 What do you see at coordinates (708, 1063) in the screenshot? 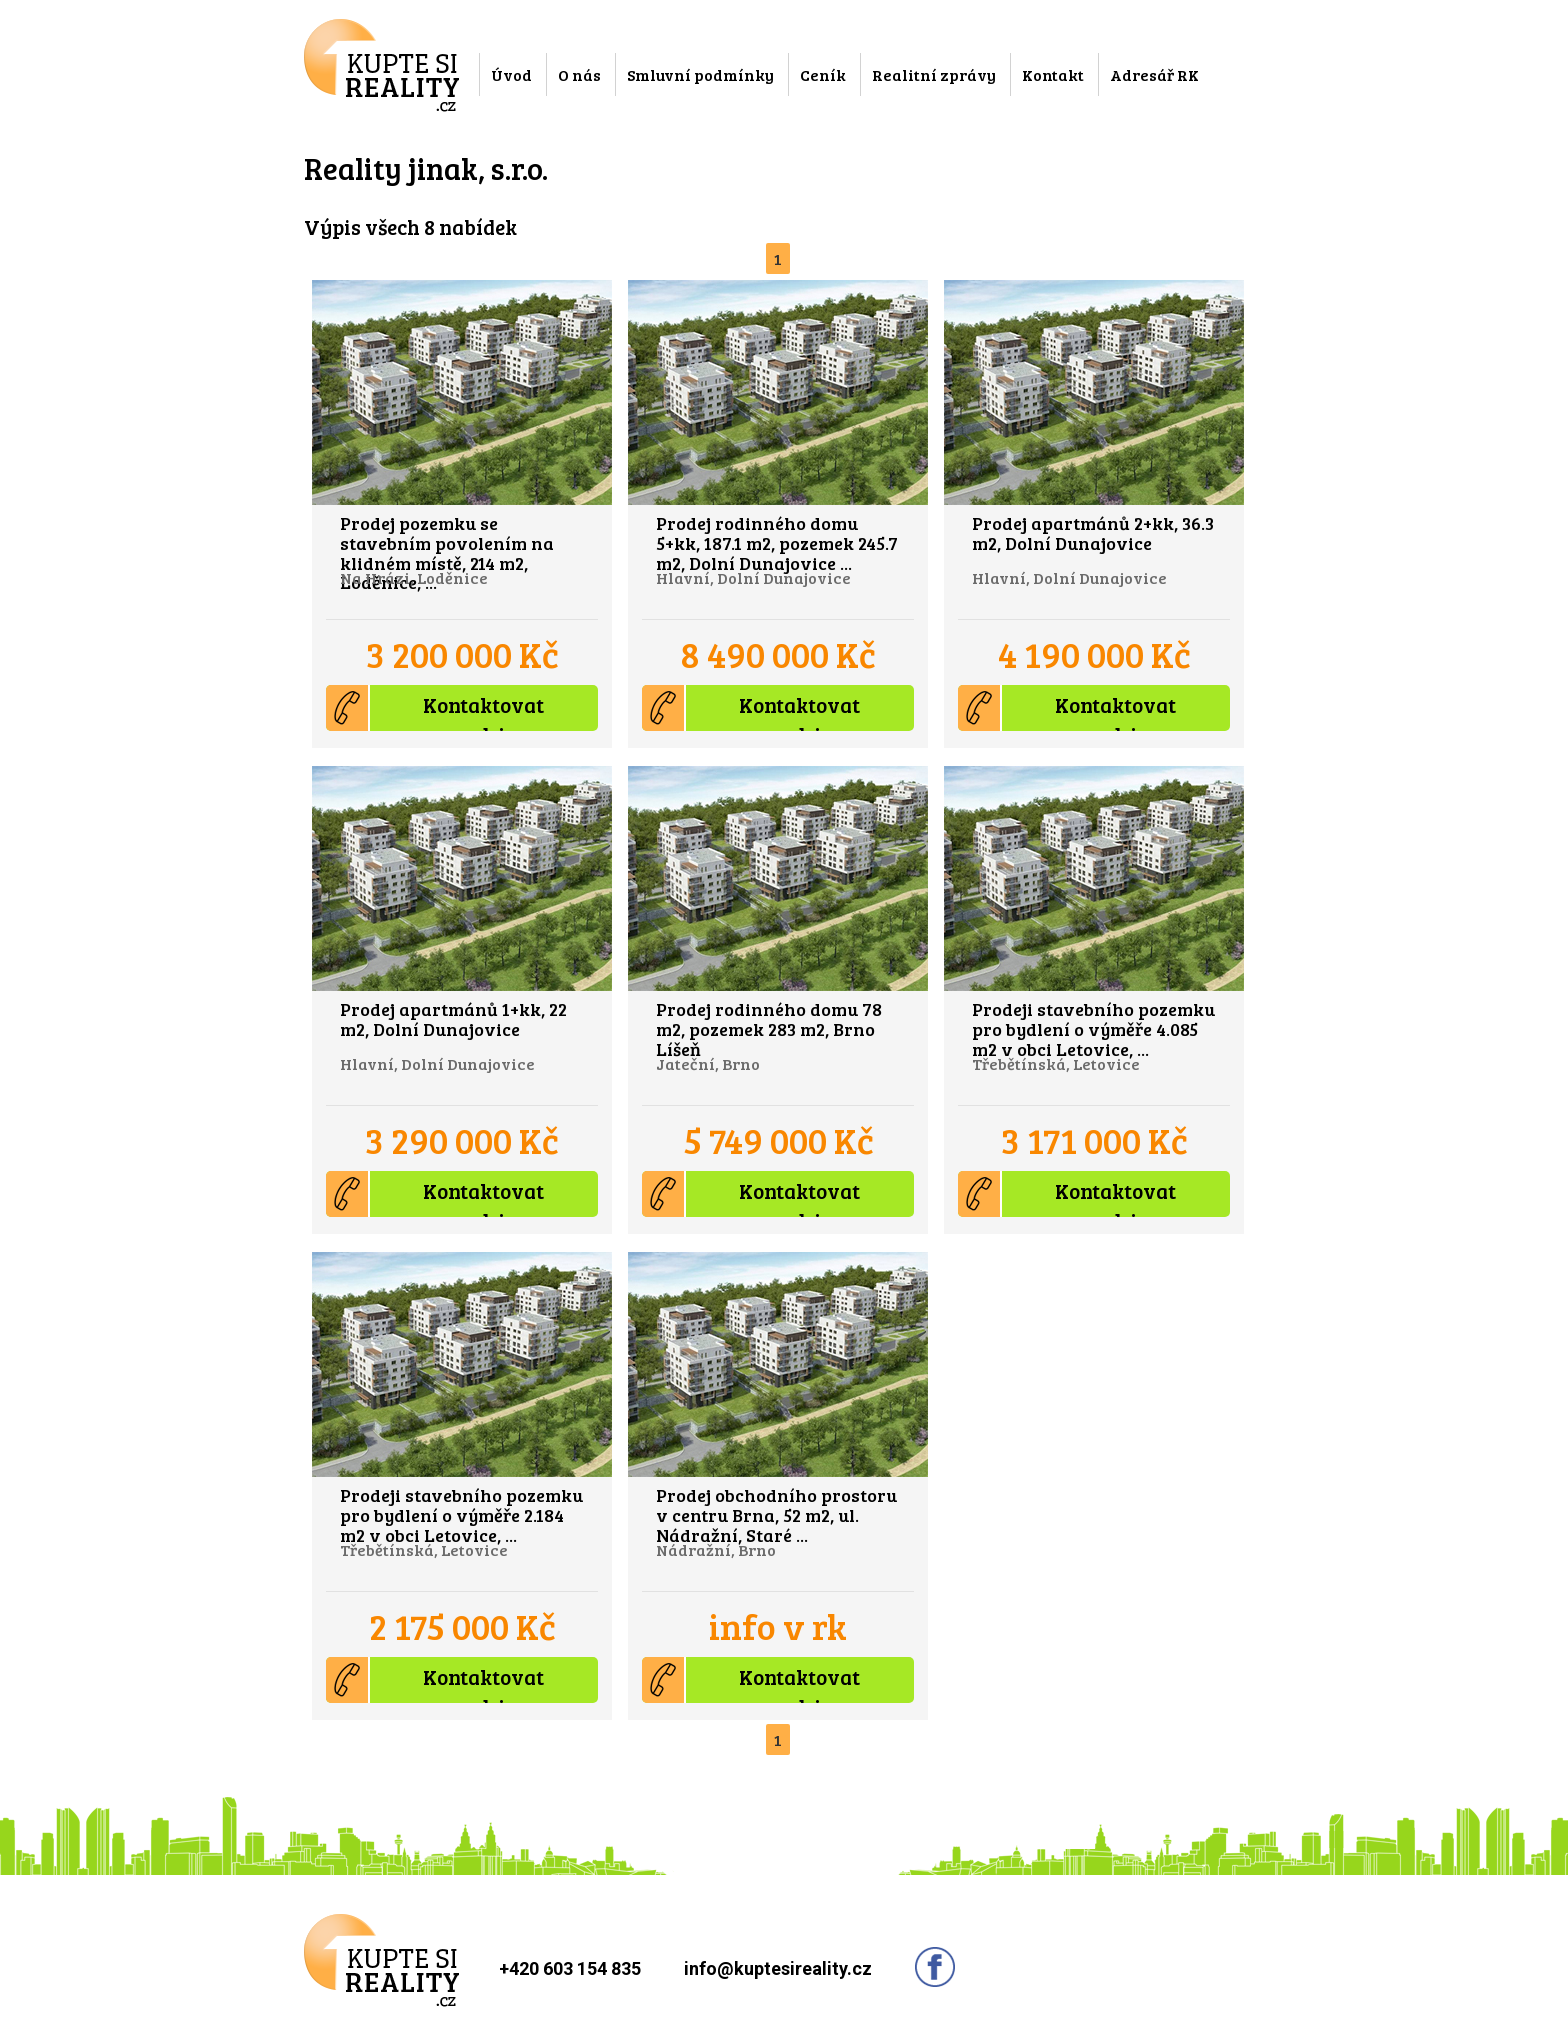
I see `Jateční, Brno` at bounding box center [708, 1063].